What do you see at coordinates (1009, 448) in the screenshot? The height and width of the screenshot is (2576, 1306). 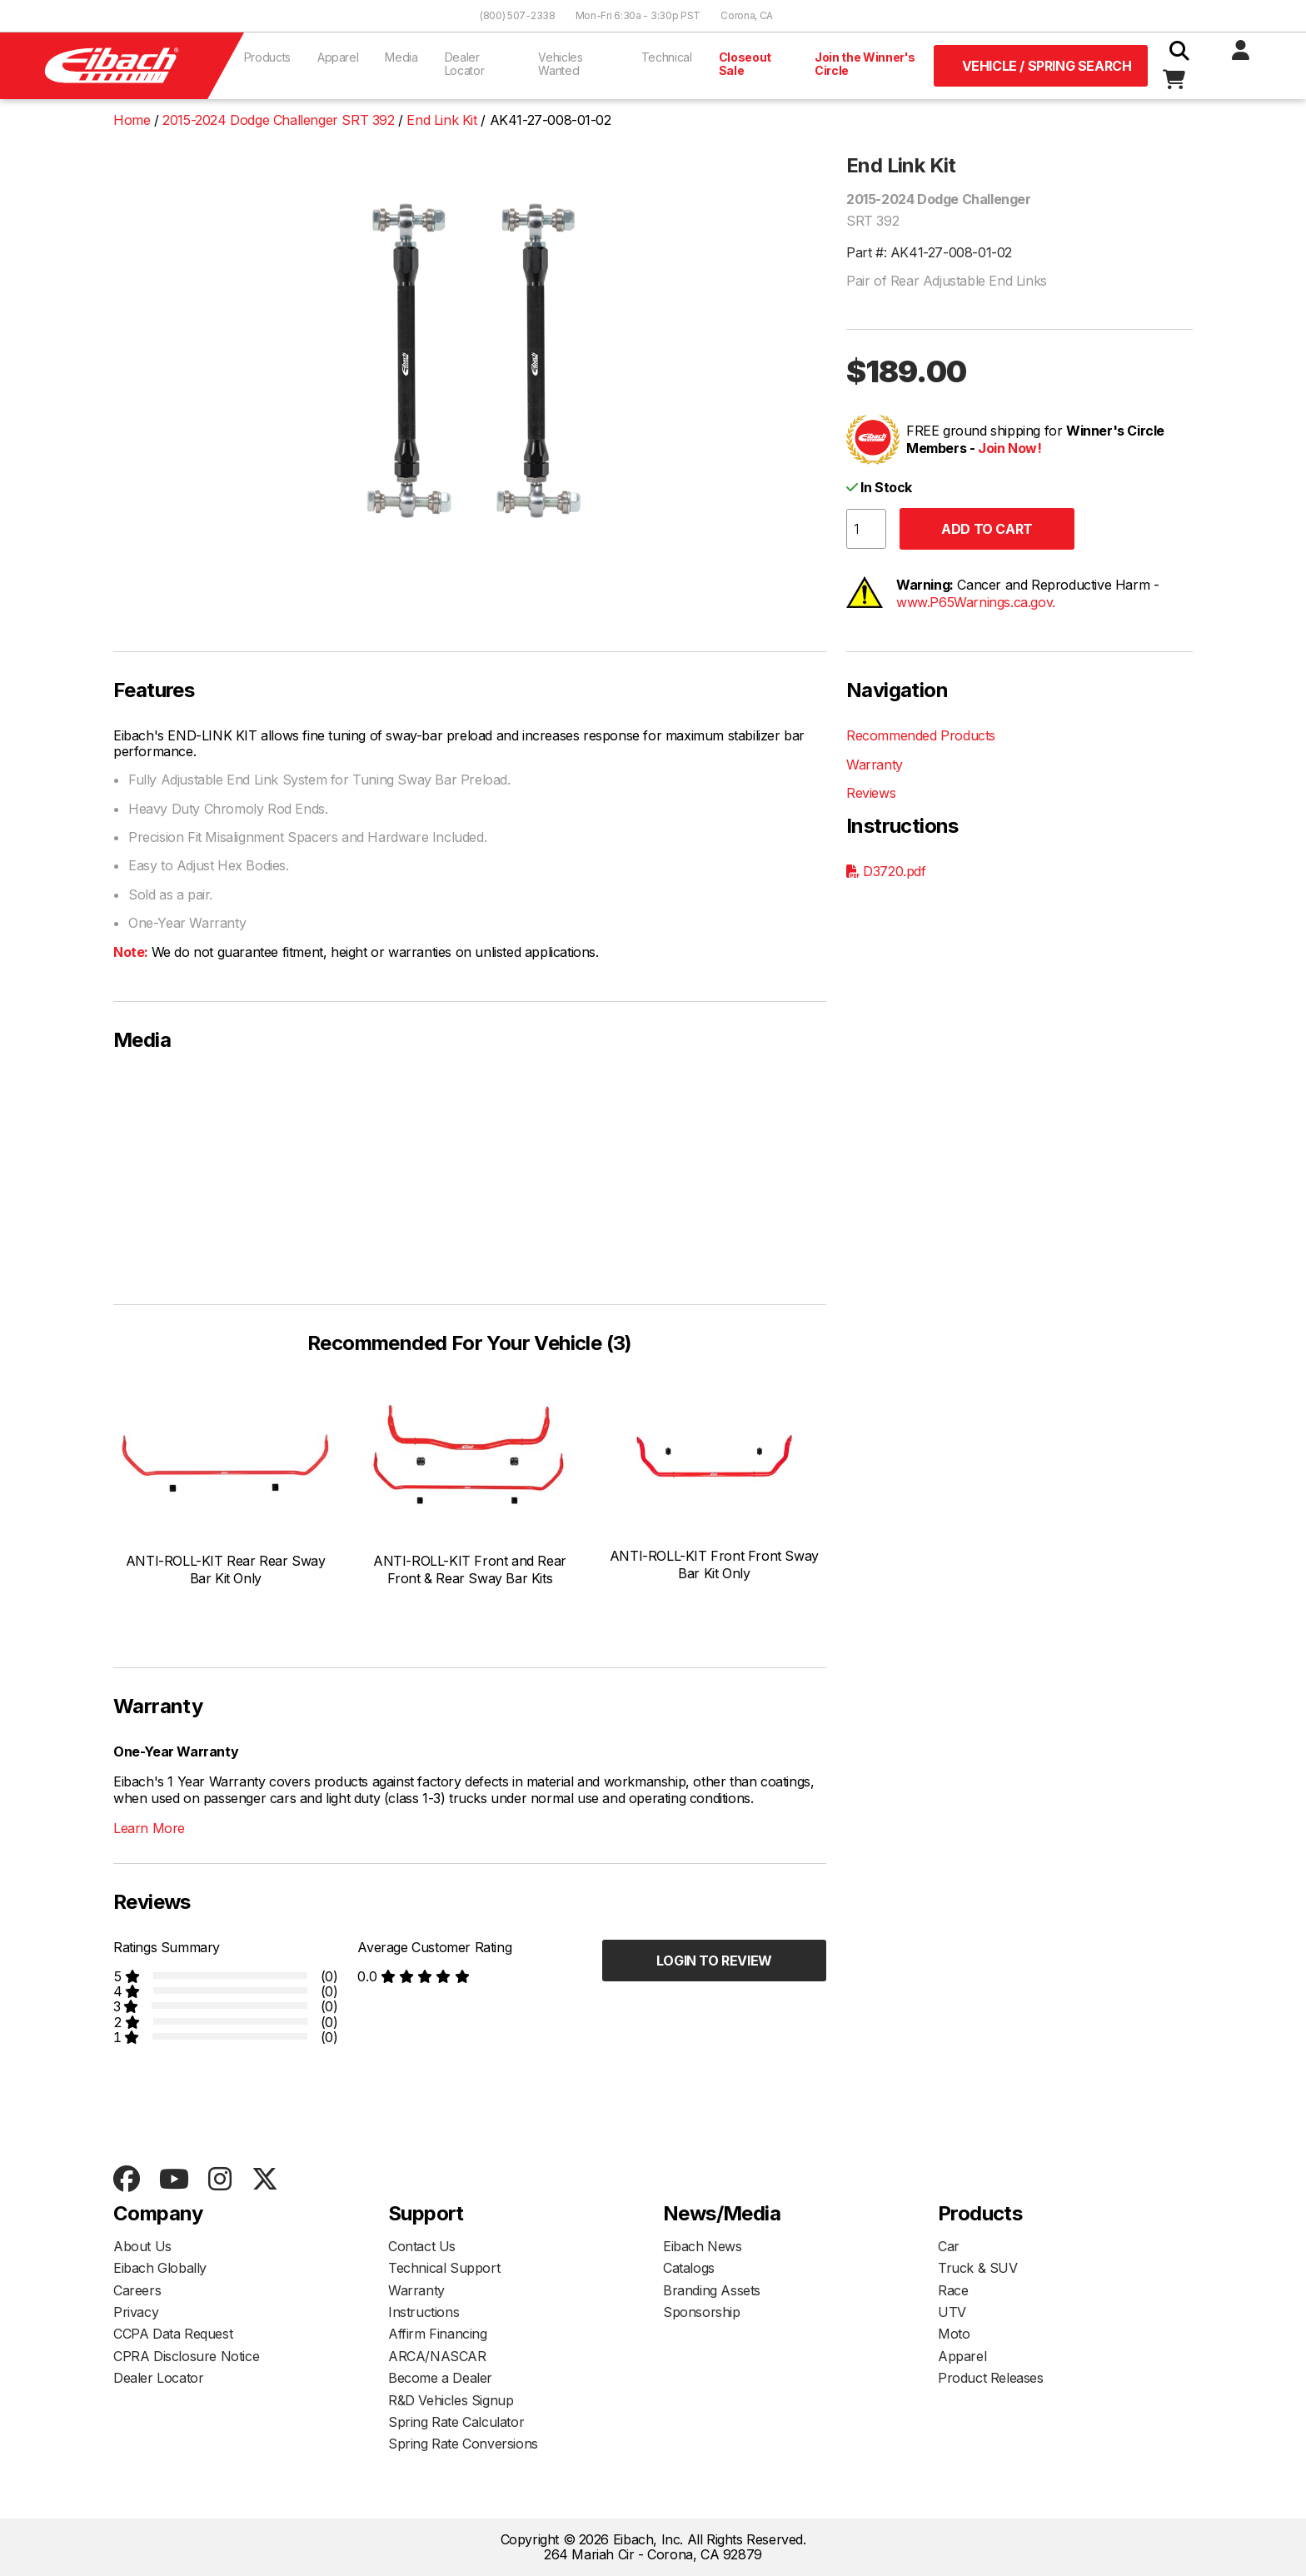 I see `Join Now!` at bounding box center [1009, 448].